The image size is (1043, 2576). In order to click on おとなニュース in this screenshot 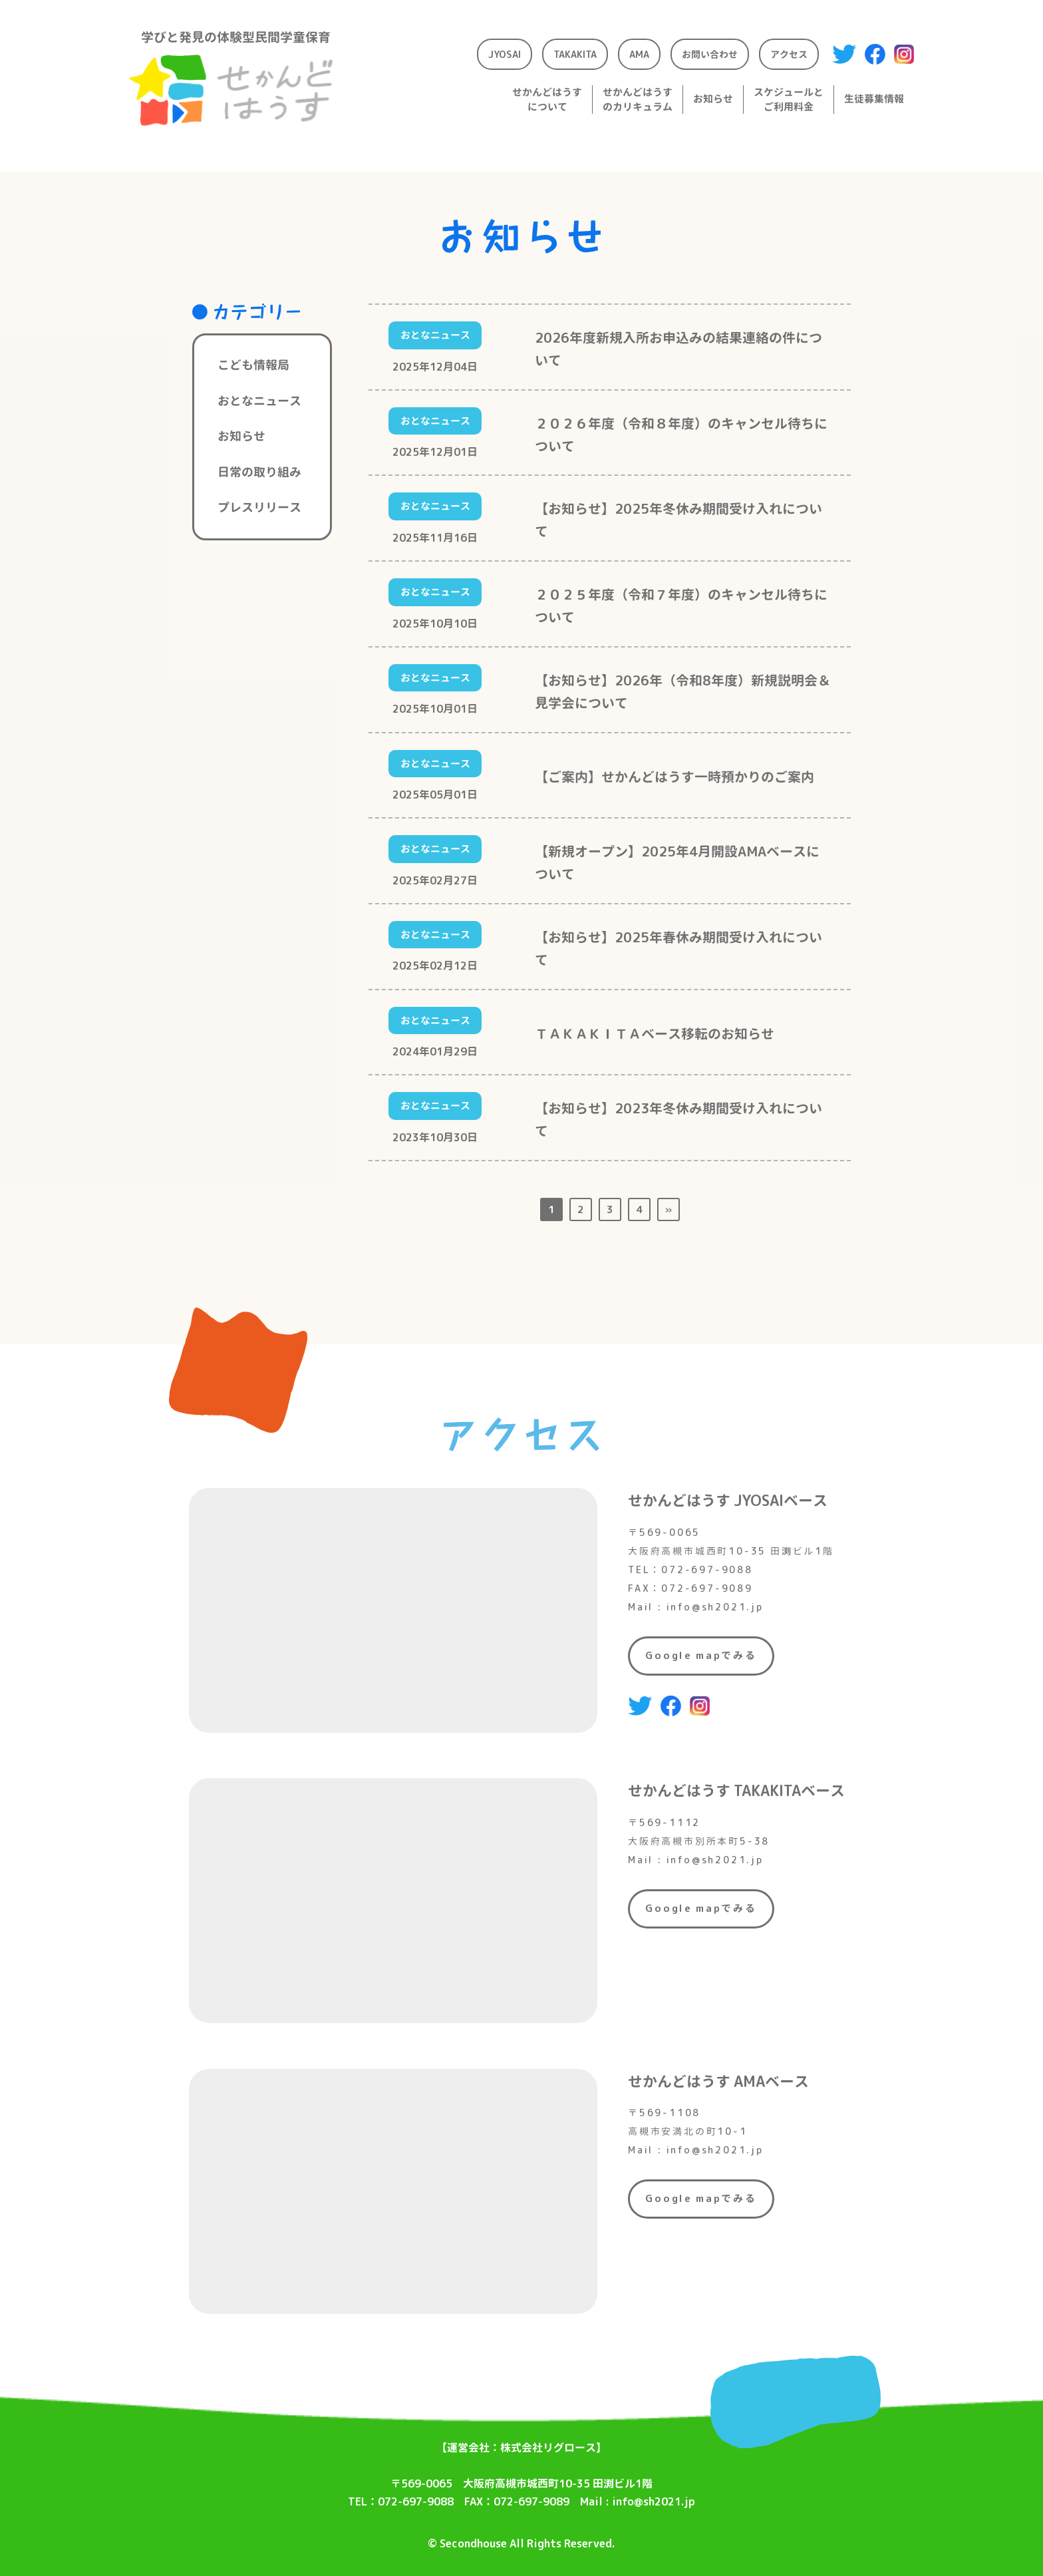, I will do `click(259, 401)`.